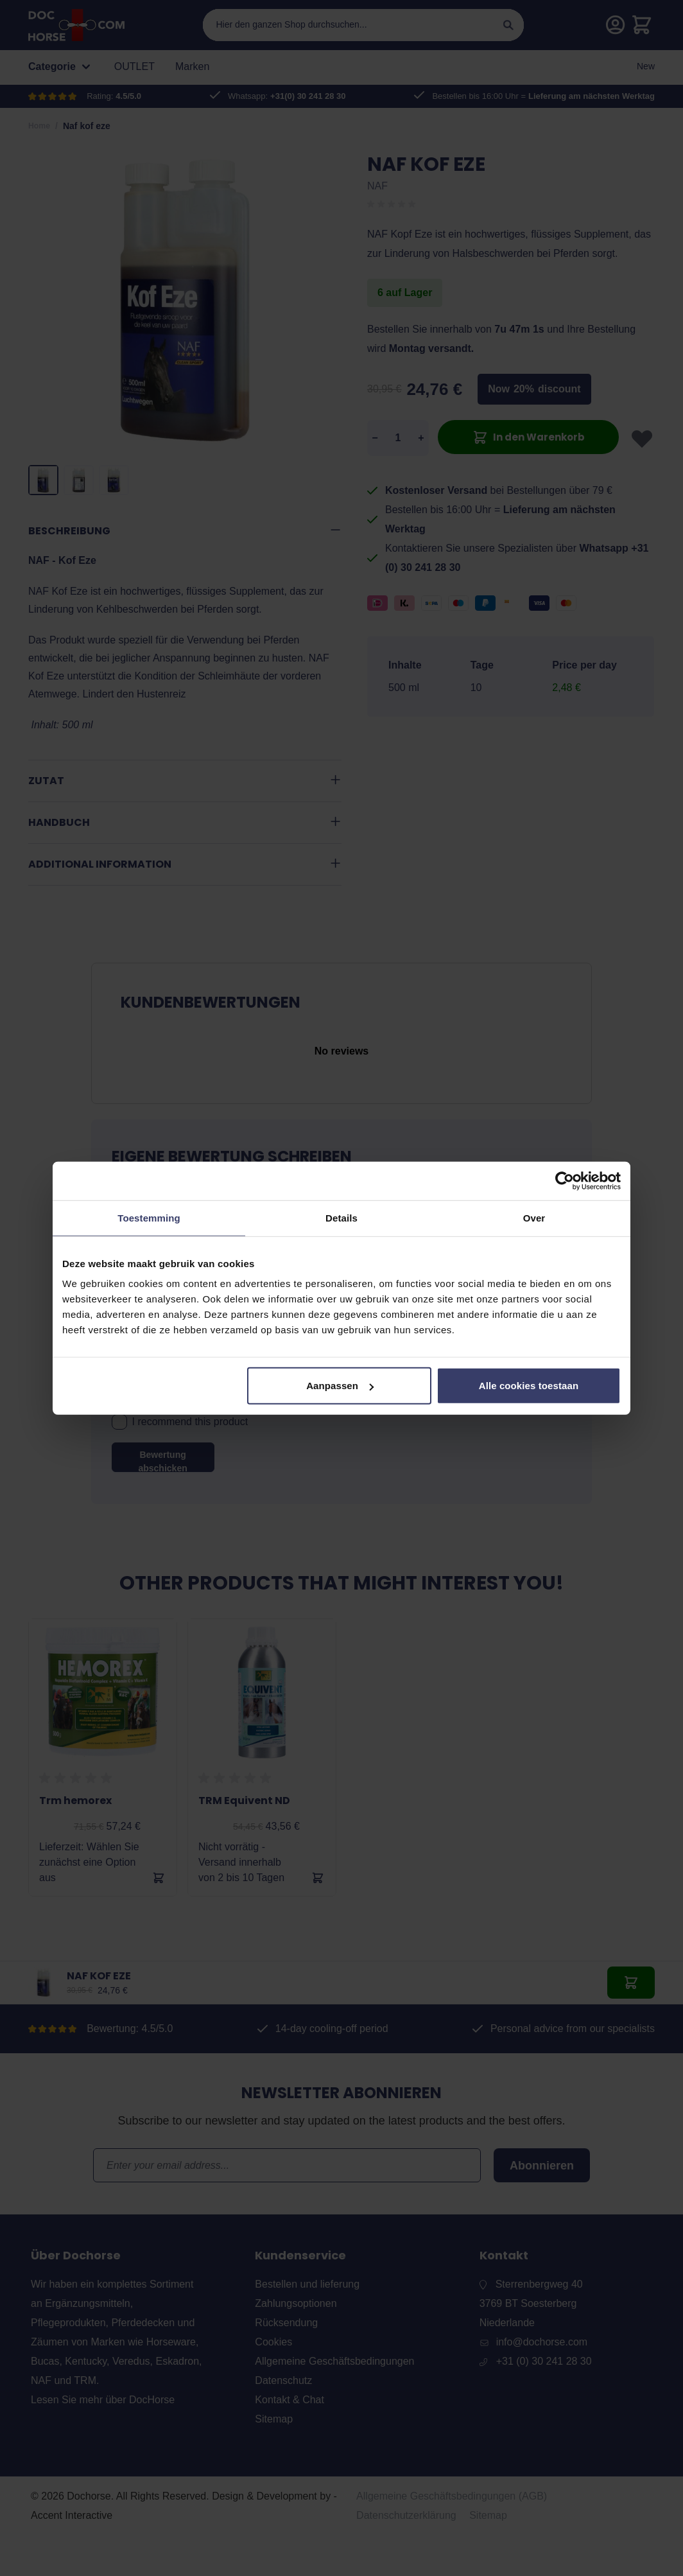 The width and height of the screenshot is (683, 2576). I want to click on [Cookiebot by Usercentrics - opens in a new window], so click(564, 1180).